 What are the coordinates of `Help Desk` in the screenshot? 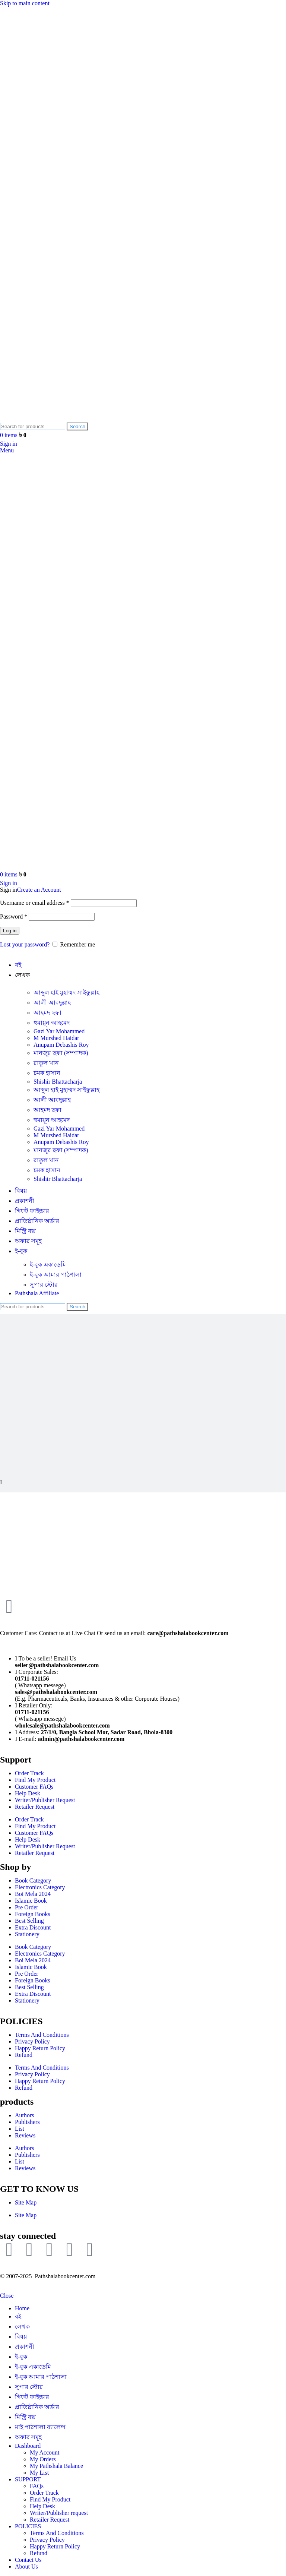 It's located at (27, 1793).